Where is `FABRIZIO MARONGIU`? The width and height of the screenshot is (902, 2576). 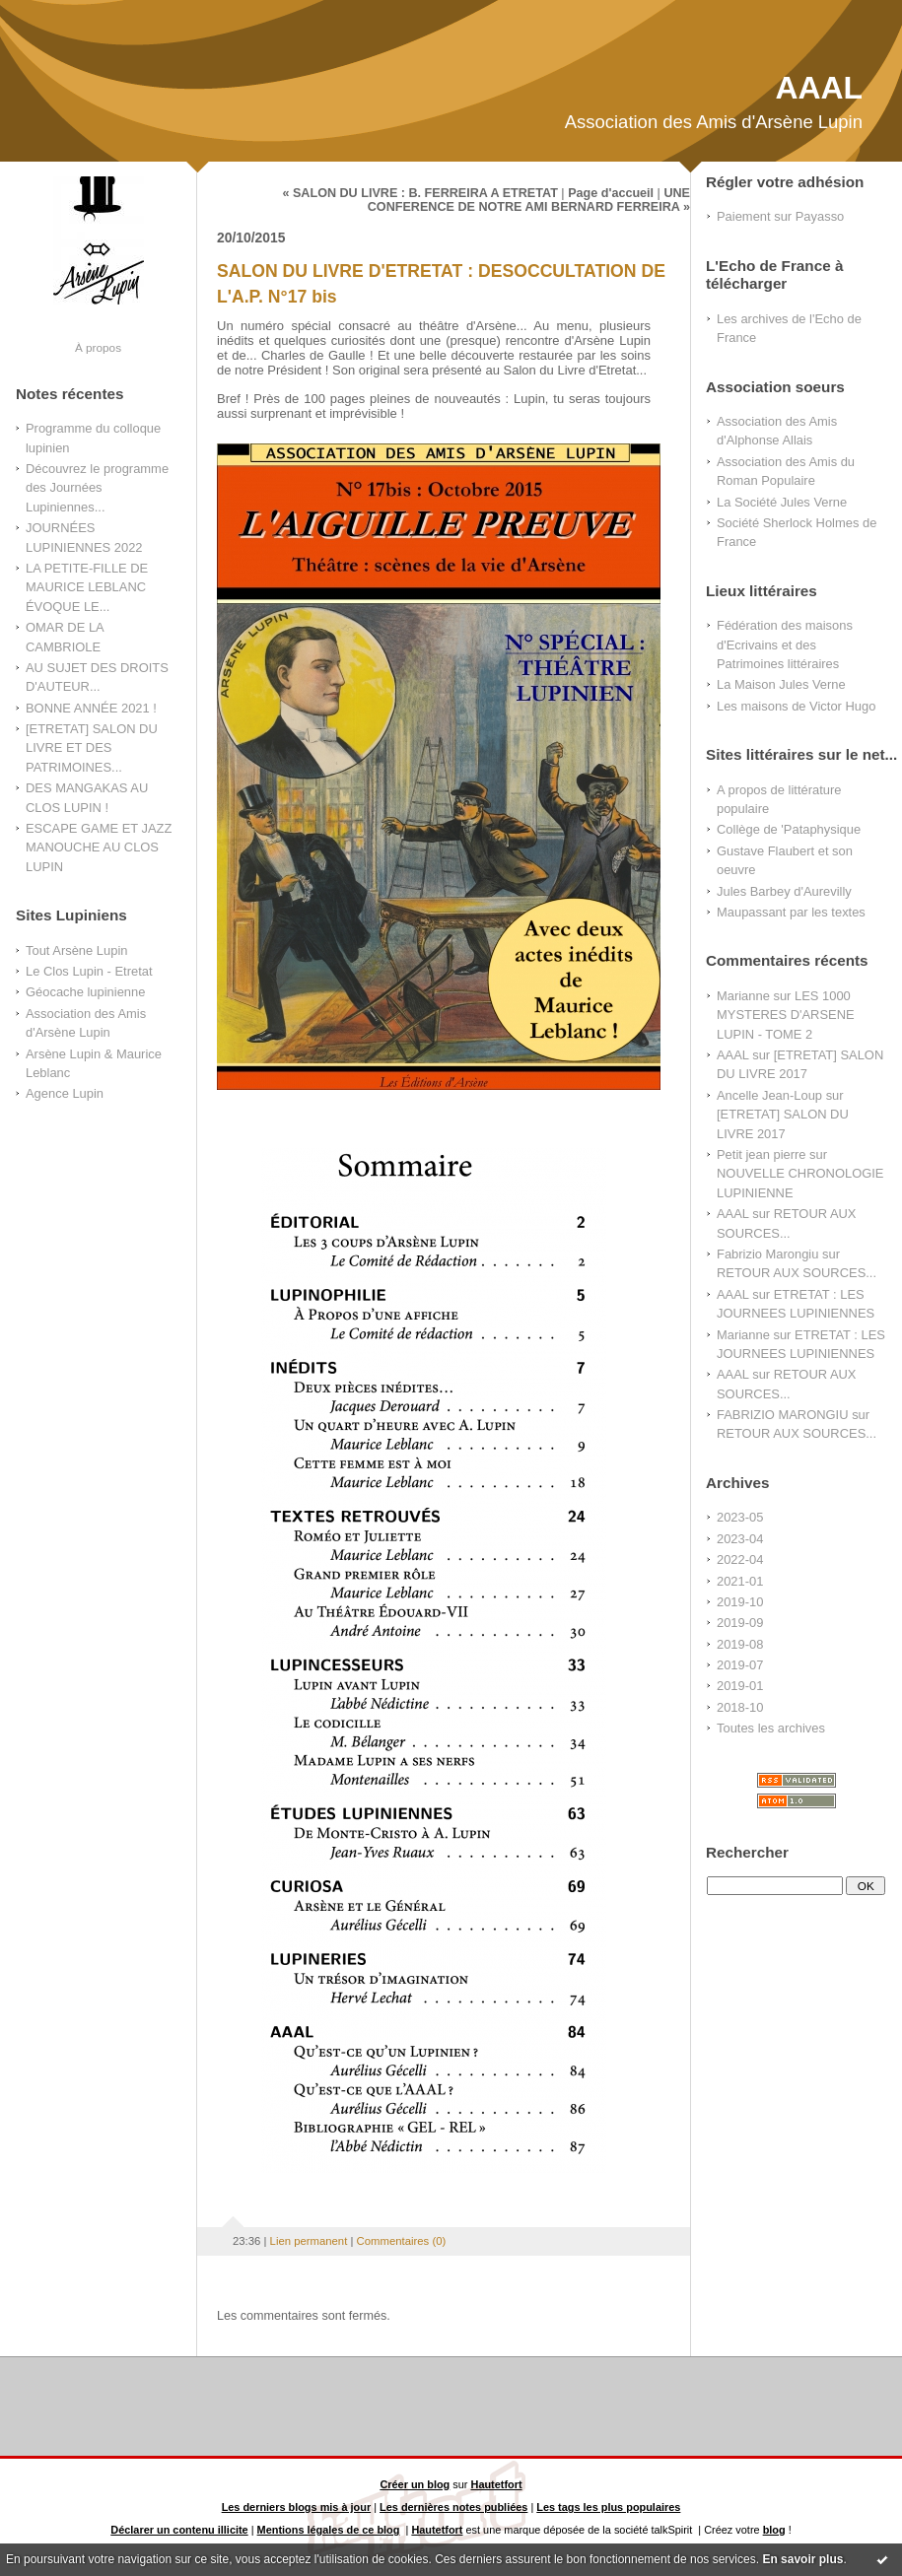
FABRIZIO MARONGIU is located at coordinates (783, 1414).